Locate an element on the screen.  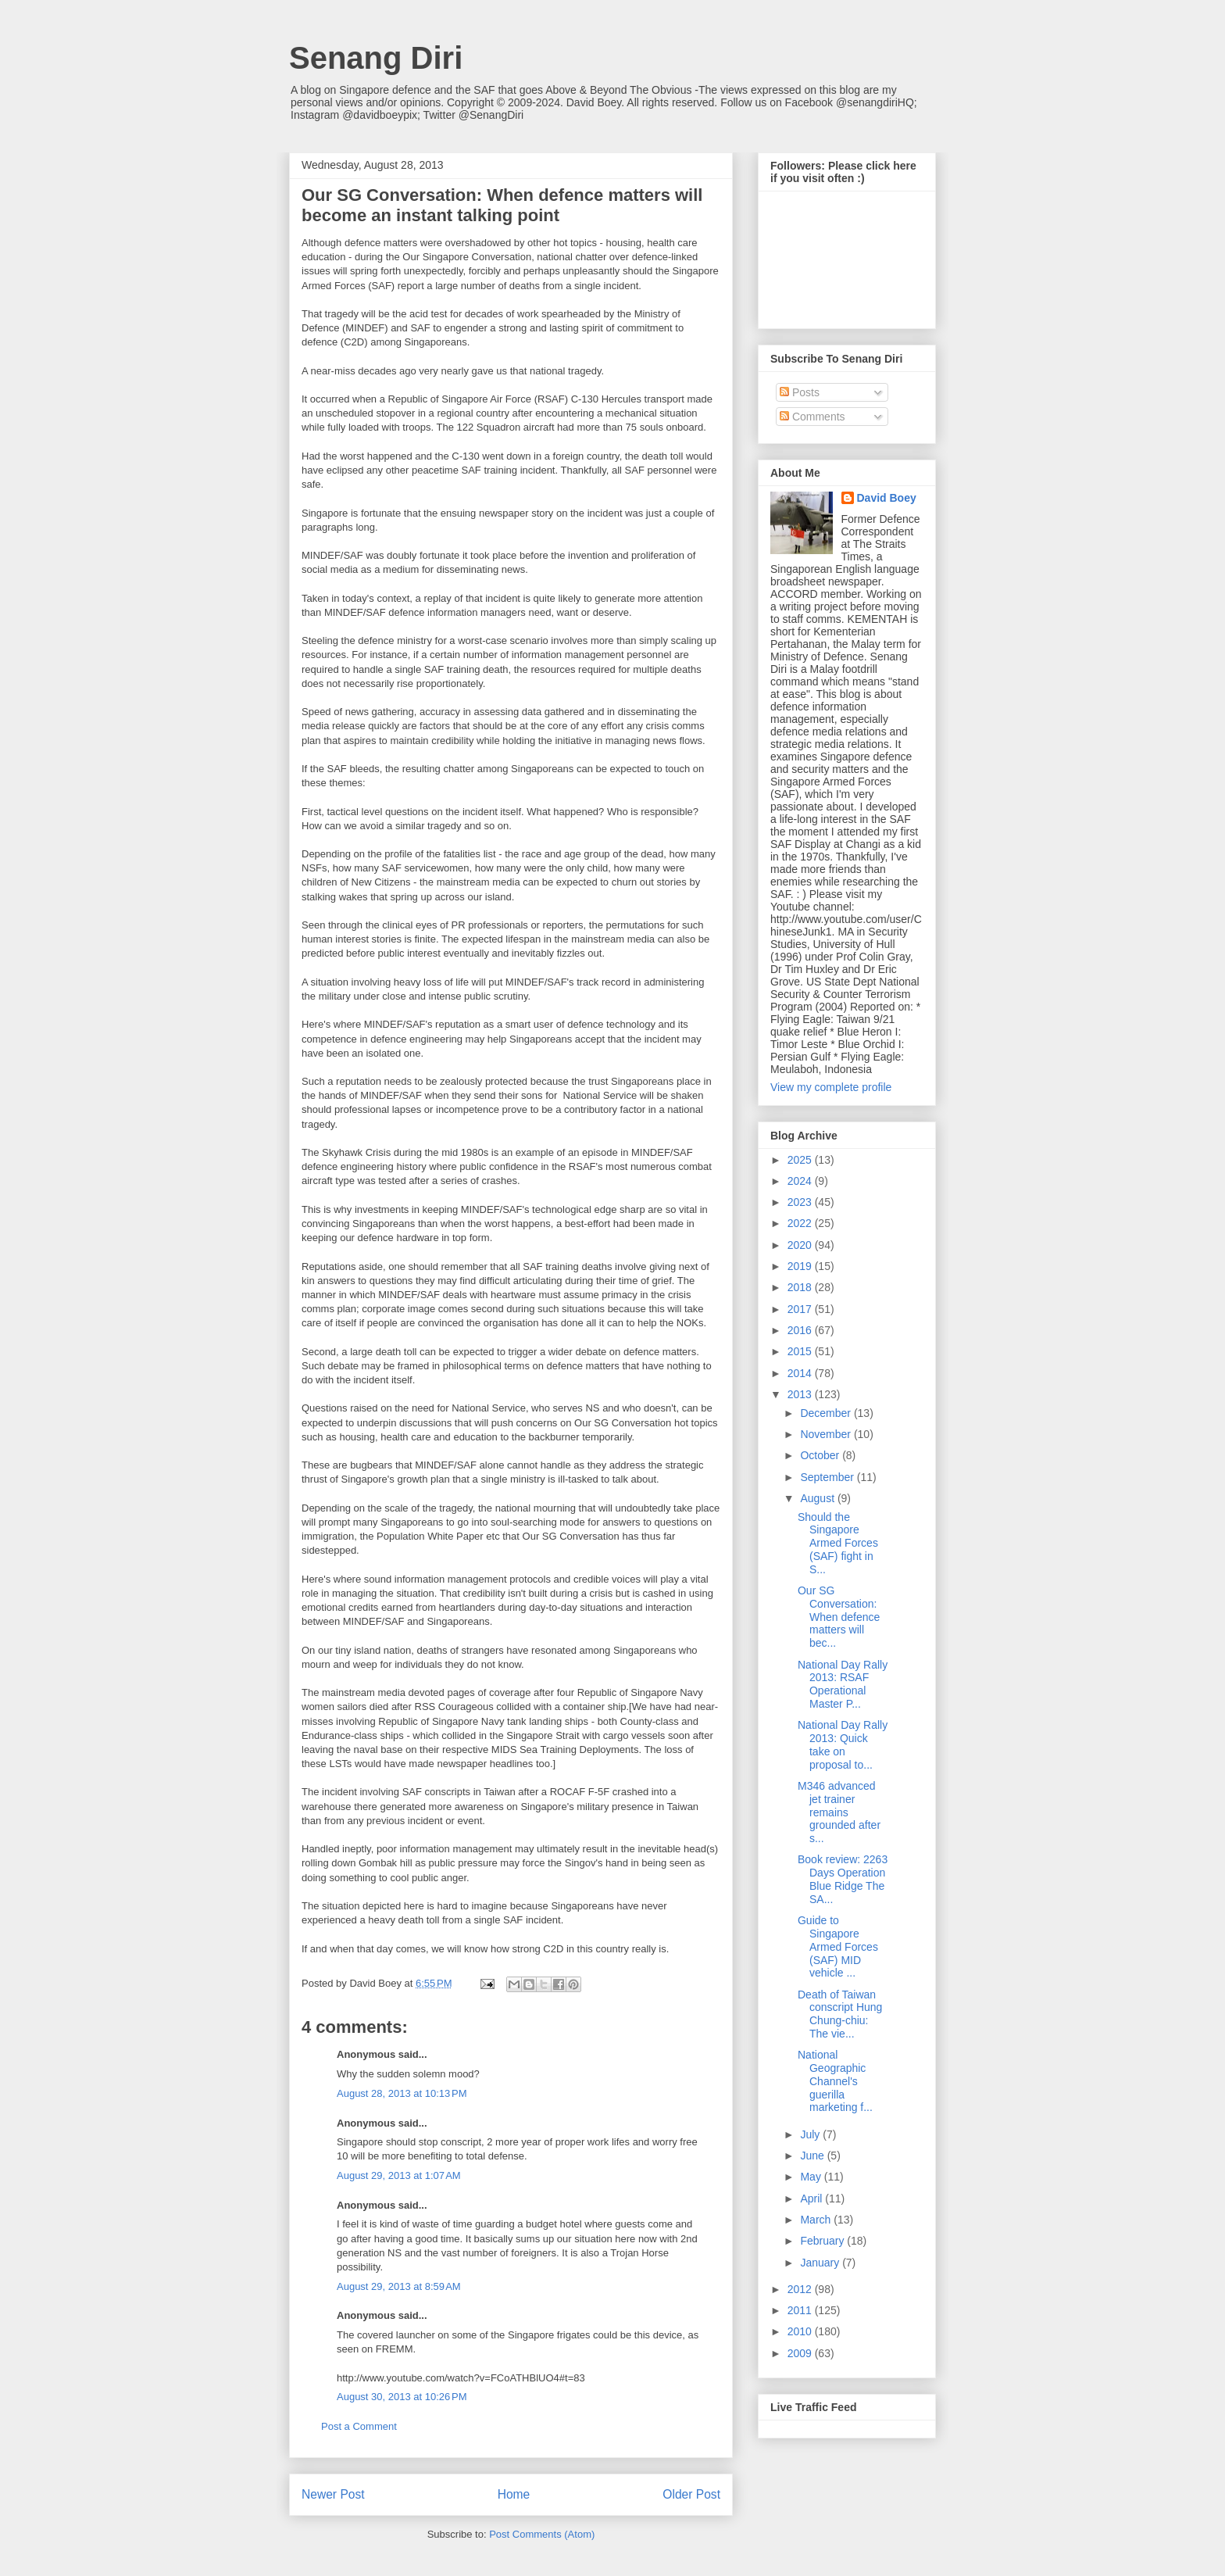
National Geographic Channel's guerilla marketing f... is located at coordinates (835, 2080).